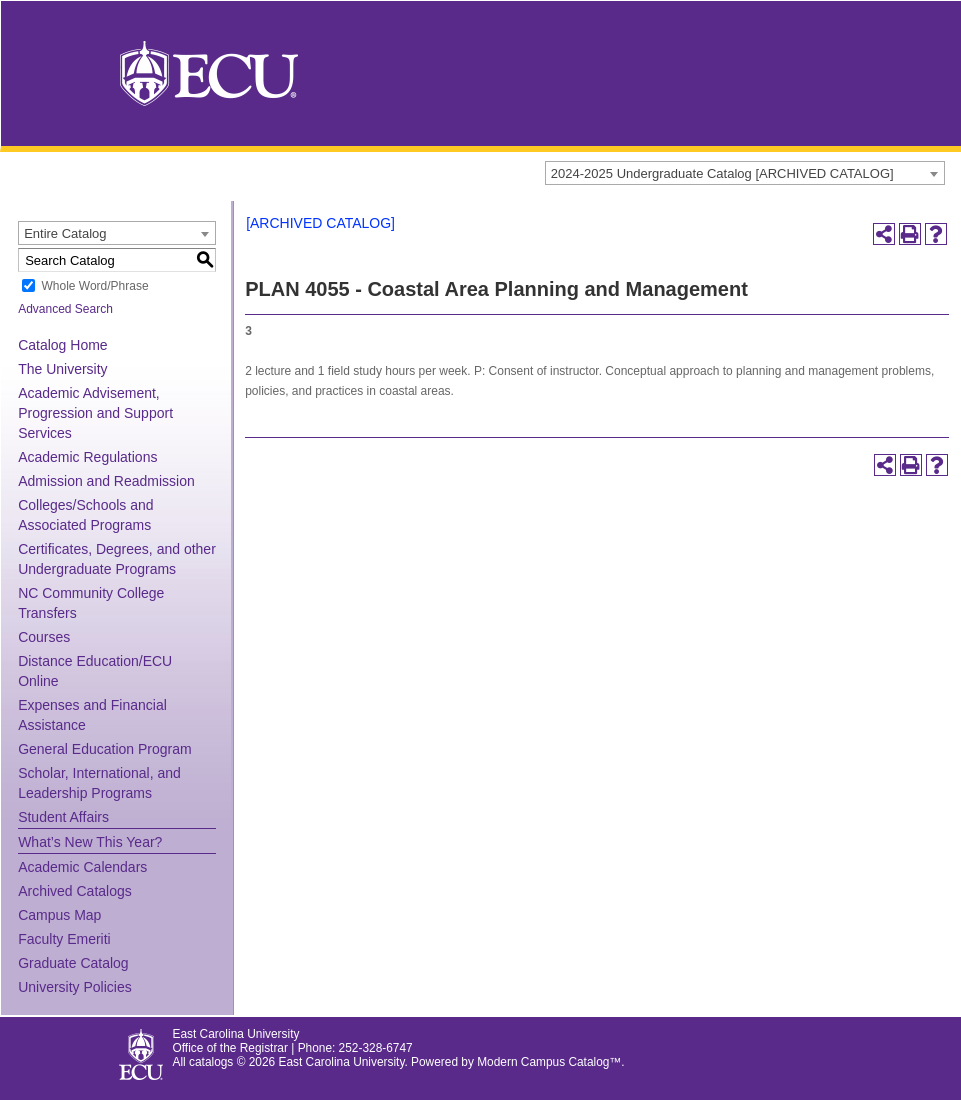  I want to click on Campus Map, so click(59, 915).